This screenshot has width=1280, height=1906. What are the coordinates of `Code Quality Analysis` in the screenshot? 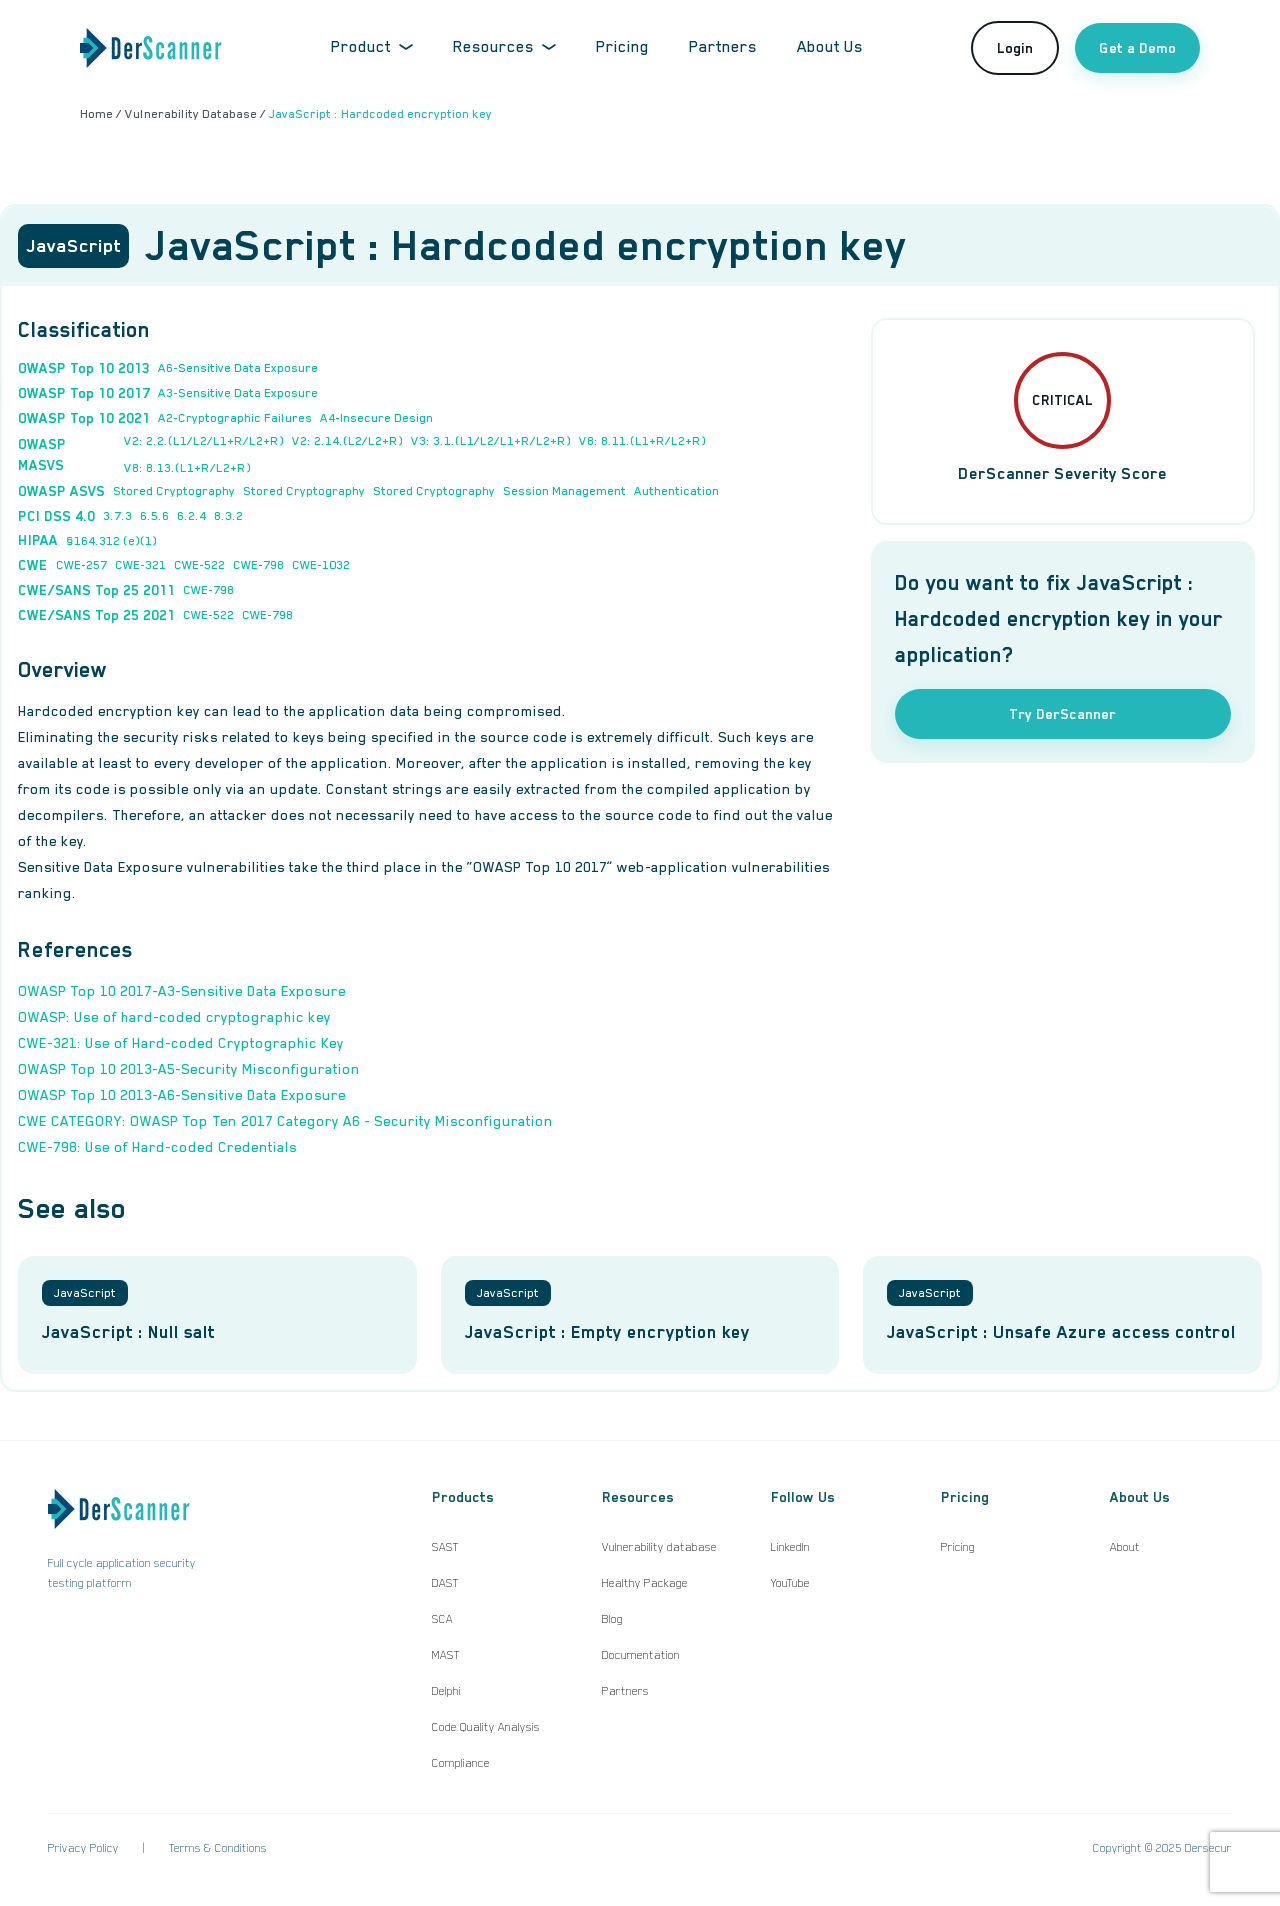 It's located at (486, 1727).